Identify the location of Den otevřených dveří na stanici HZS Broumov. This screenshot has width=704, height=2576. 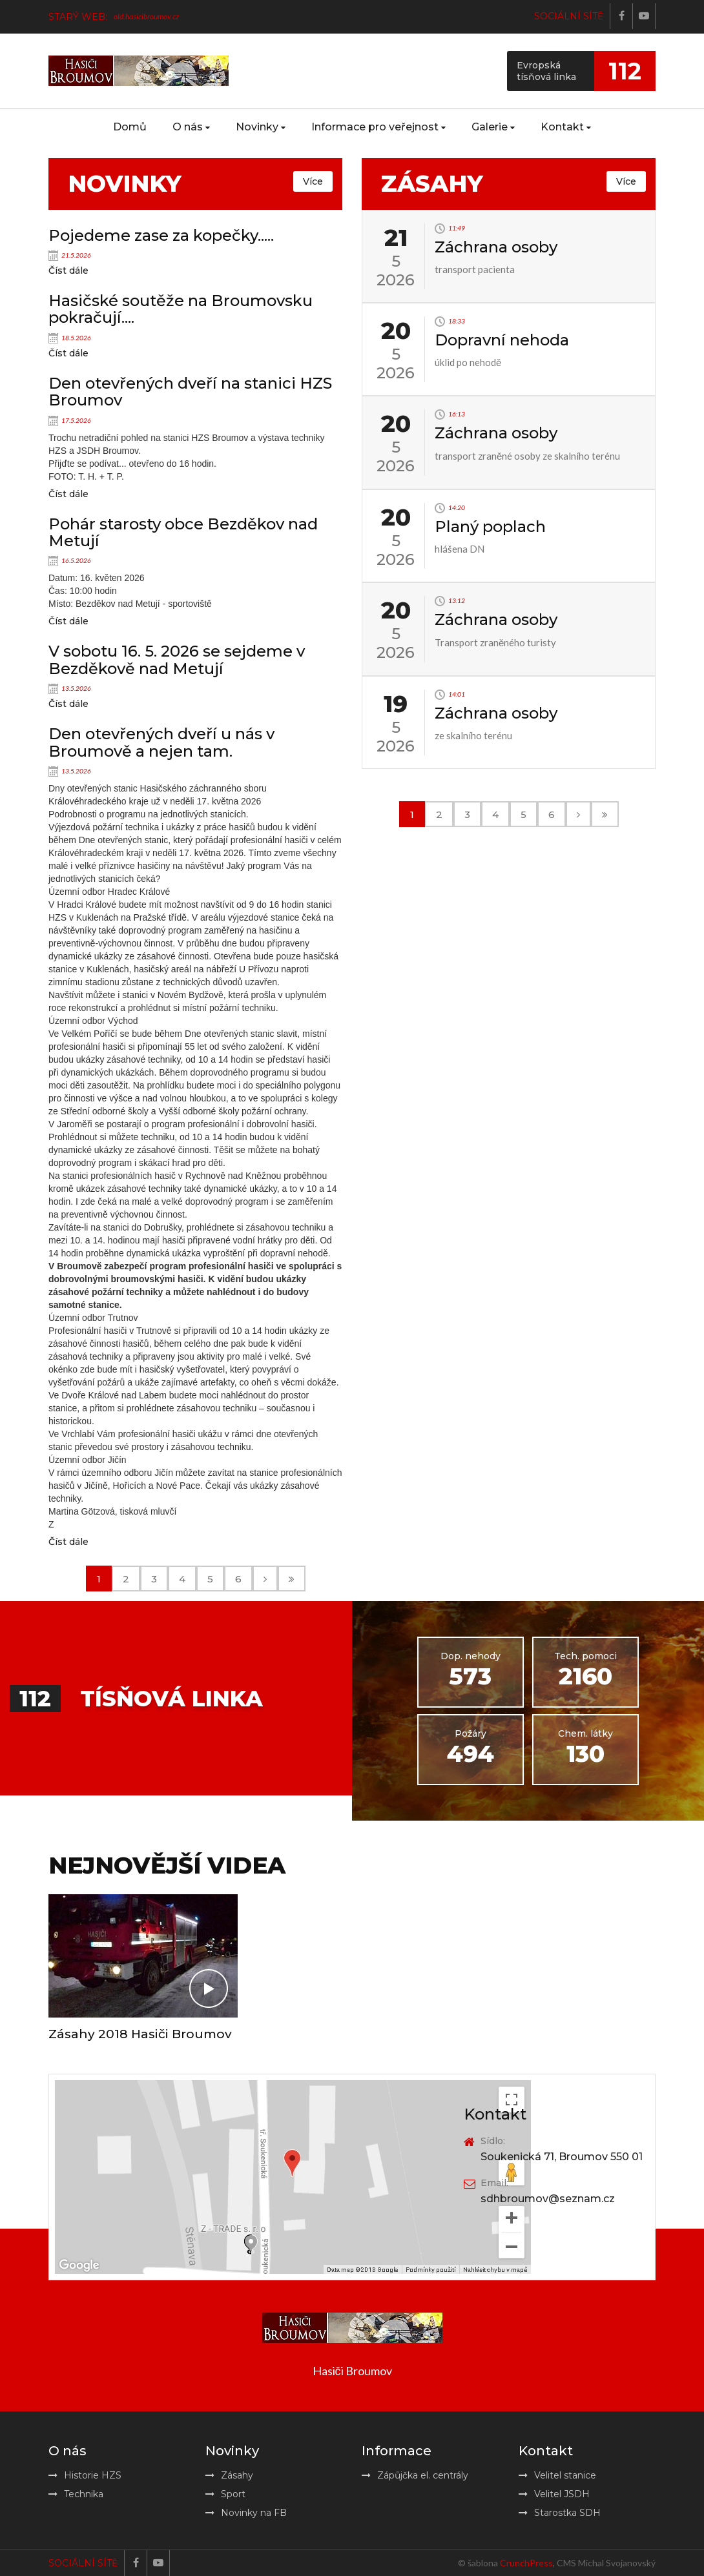
(190, 391).